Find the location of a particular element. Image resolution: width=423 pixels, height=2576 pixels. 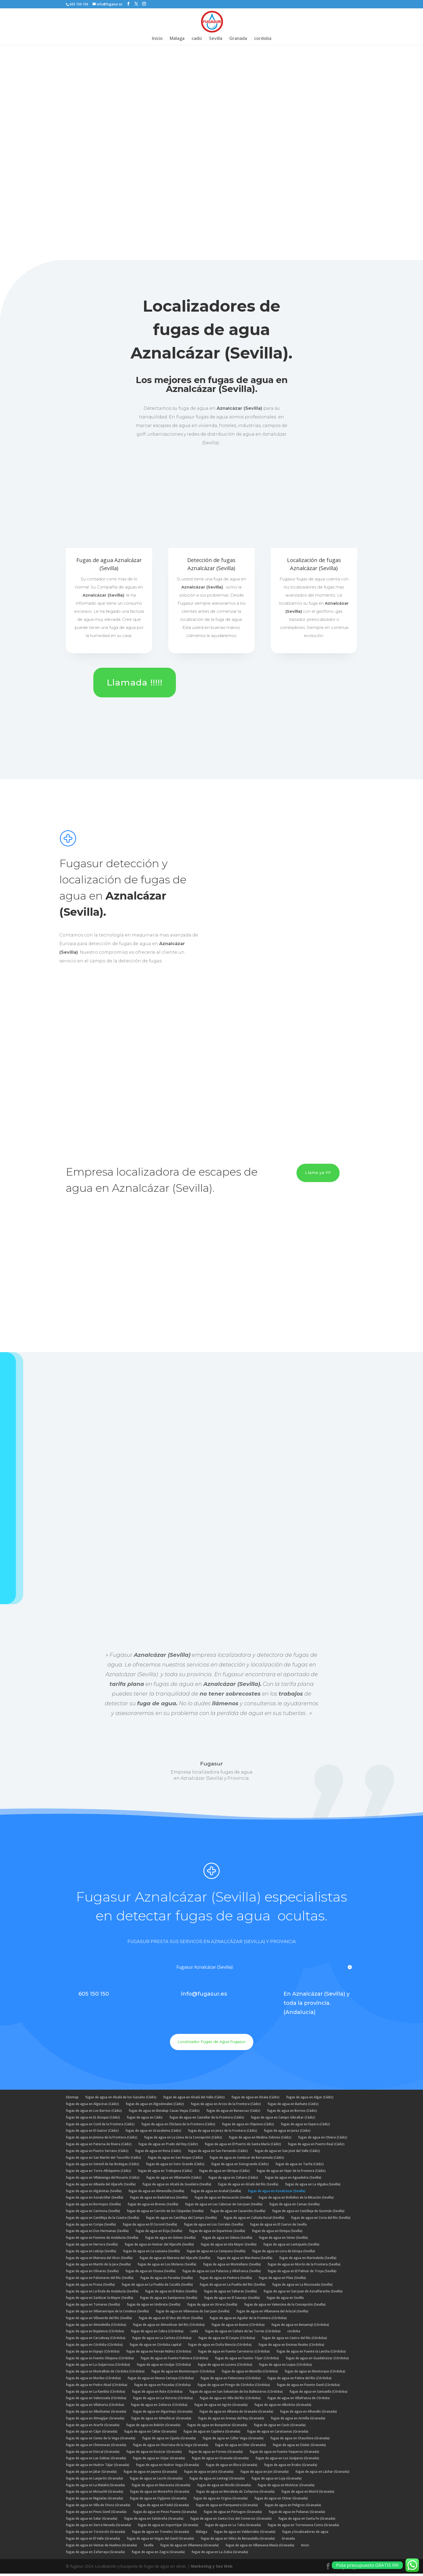

fugas de agua en La Luisiana (Sevilla) is located at coordinates (151, 2253).